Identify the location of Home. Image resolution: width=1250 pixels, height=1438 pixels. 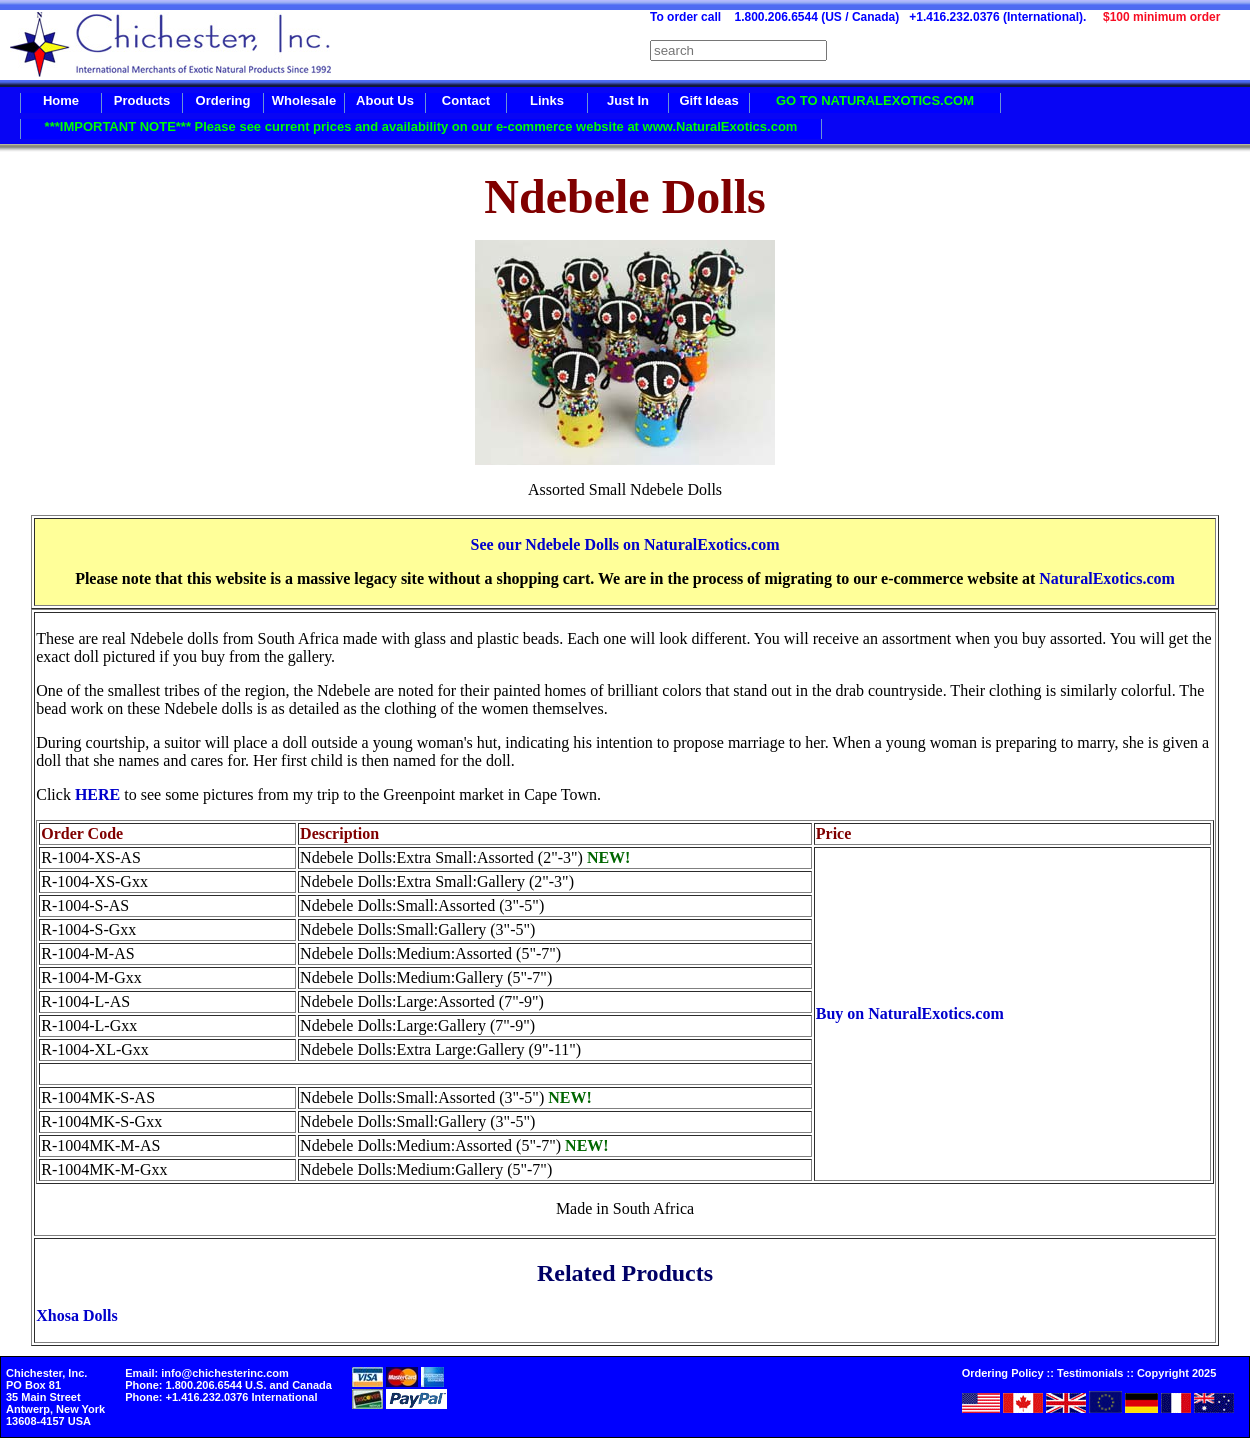
(61, 100).